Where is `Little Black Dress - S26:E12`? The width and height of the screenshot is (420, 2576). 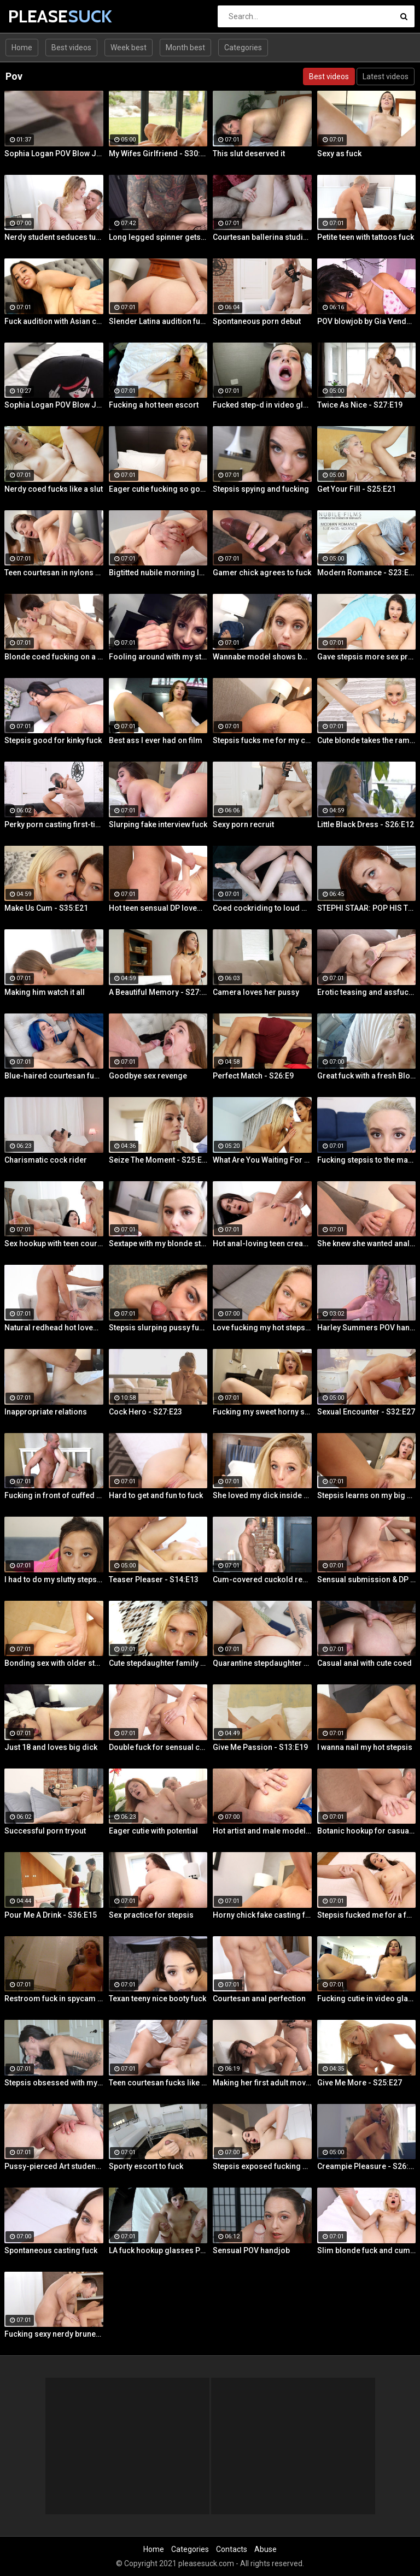
Little Black Dress - S26:E12 is located at coordinates (365, 824).